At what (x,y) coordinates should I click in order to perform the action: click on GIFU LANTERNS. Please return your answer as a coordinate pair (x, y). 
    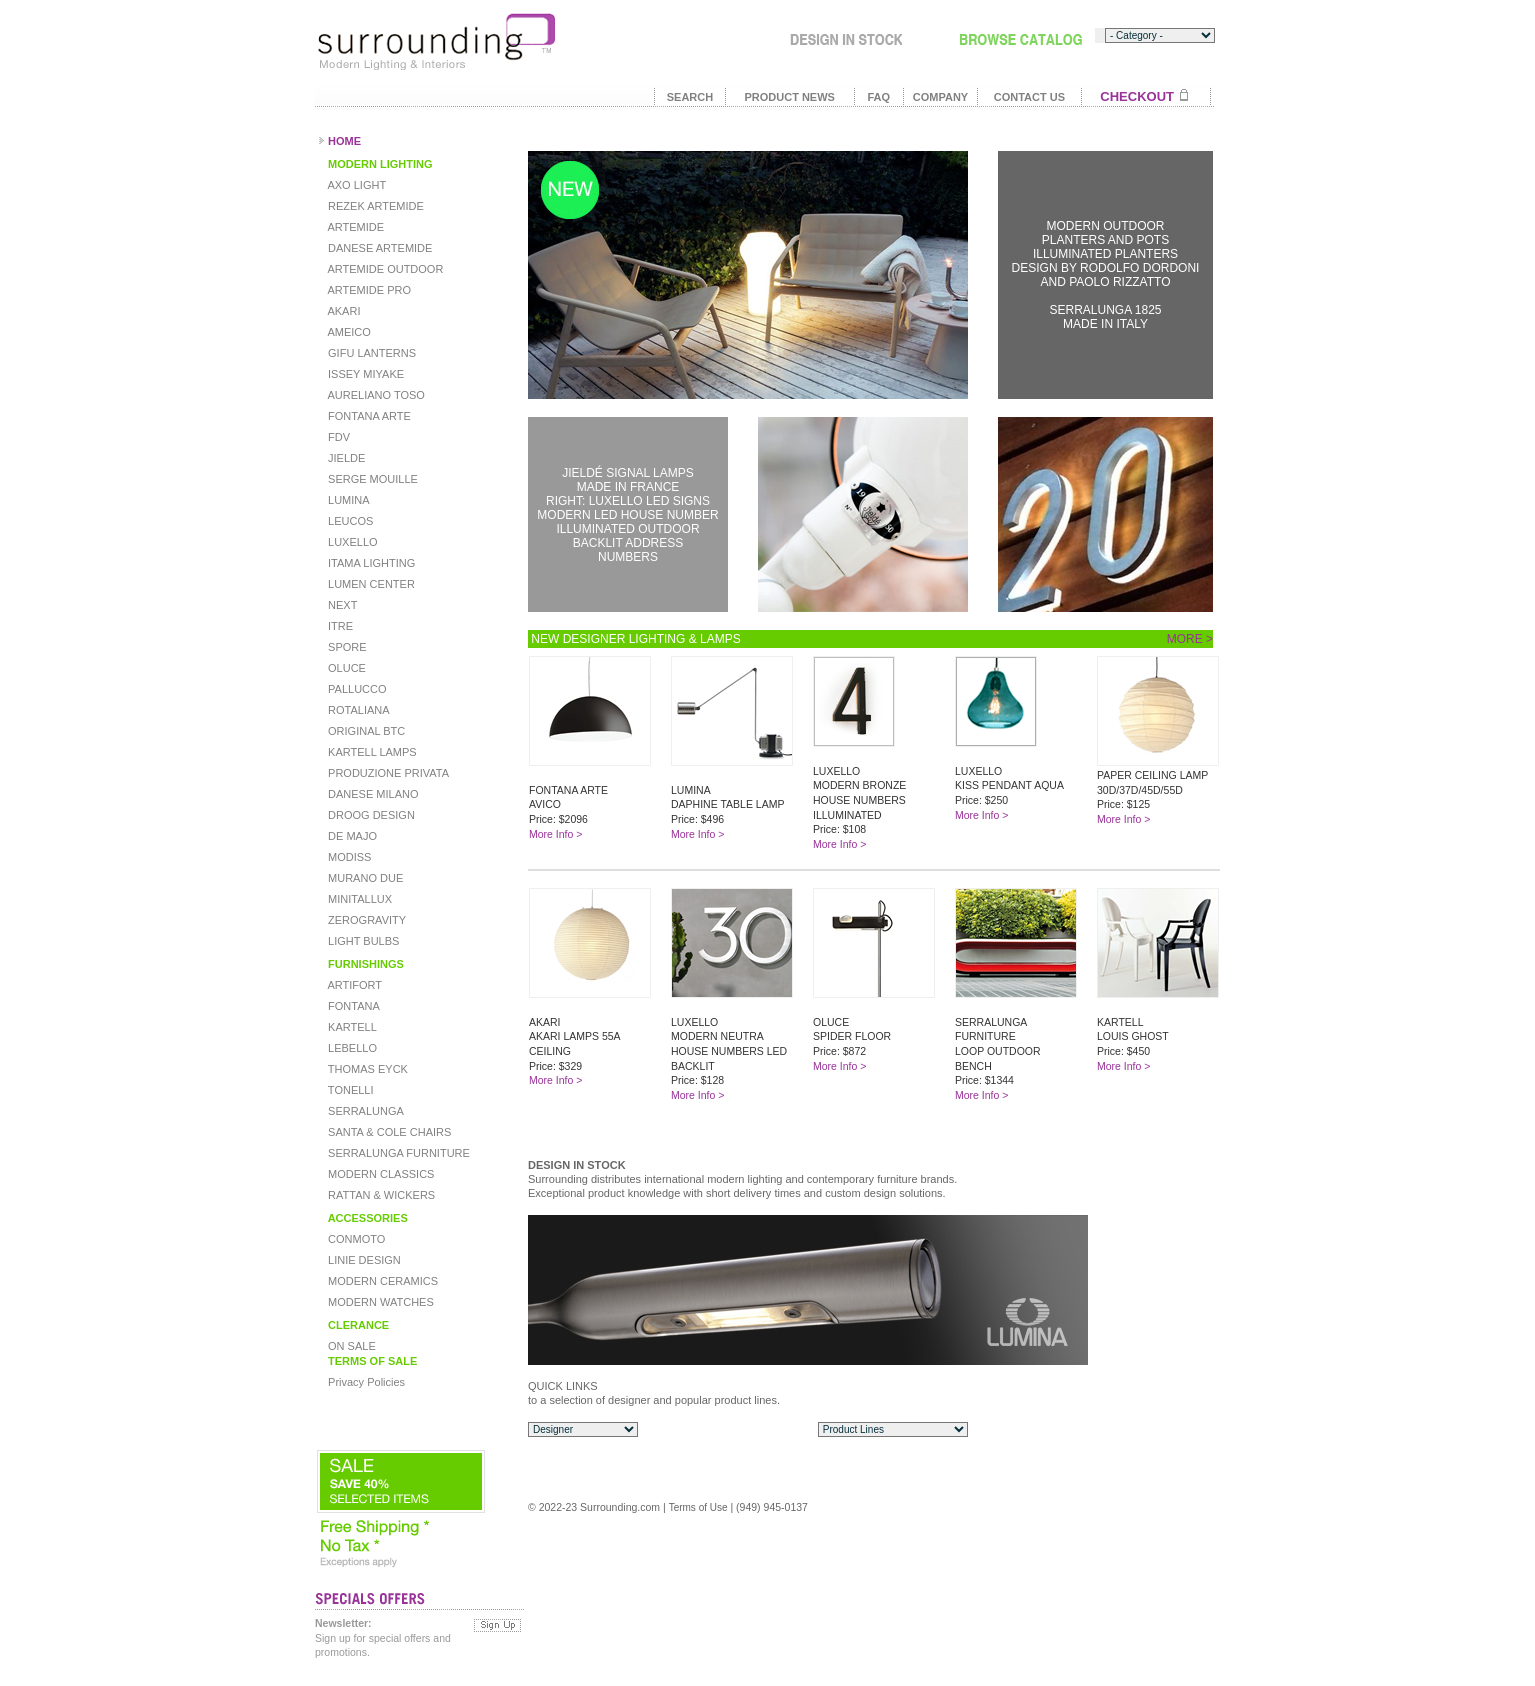
    Looking at the image, I should click on (370, 353).